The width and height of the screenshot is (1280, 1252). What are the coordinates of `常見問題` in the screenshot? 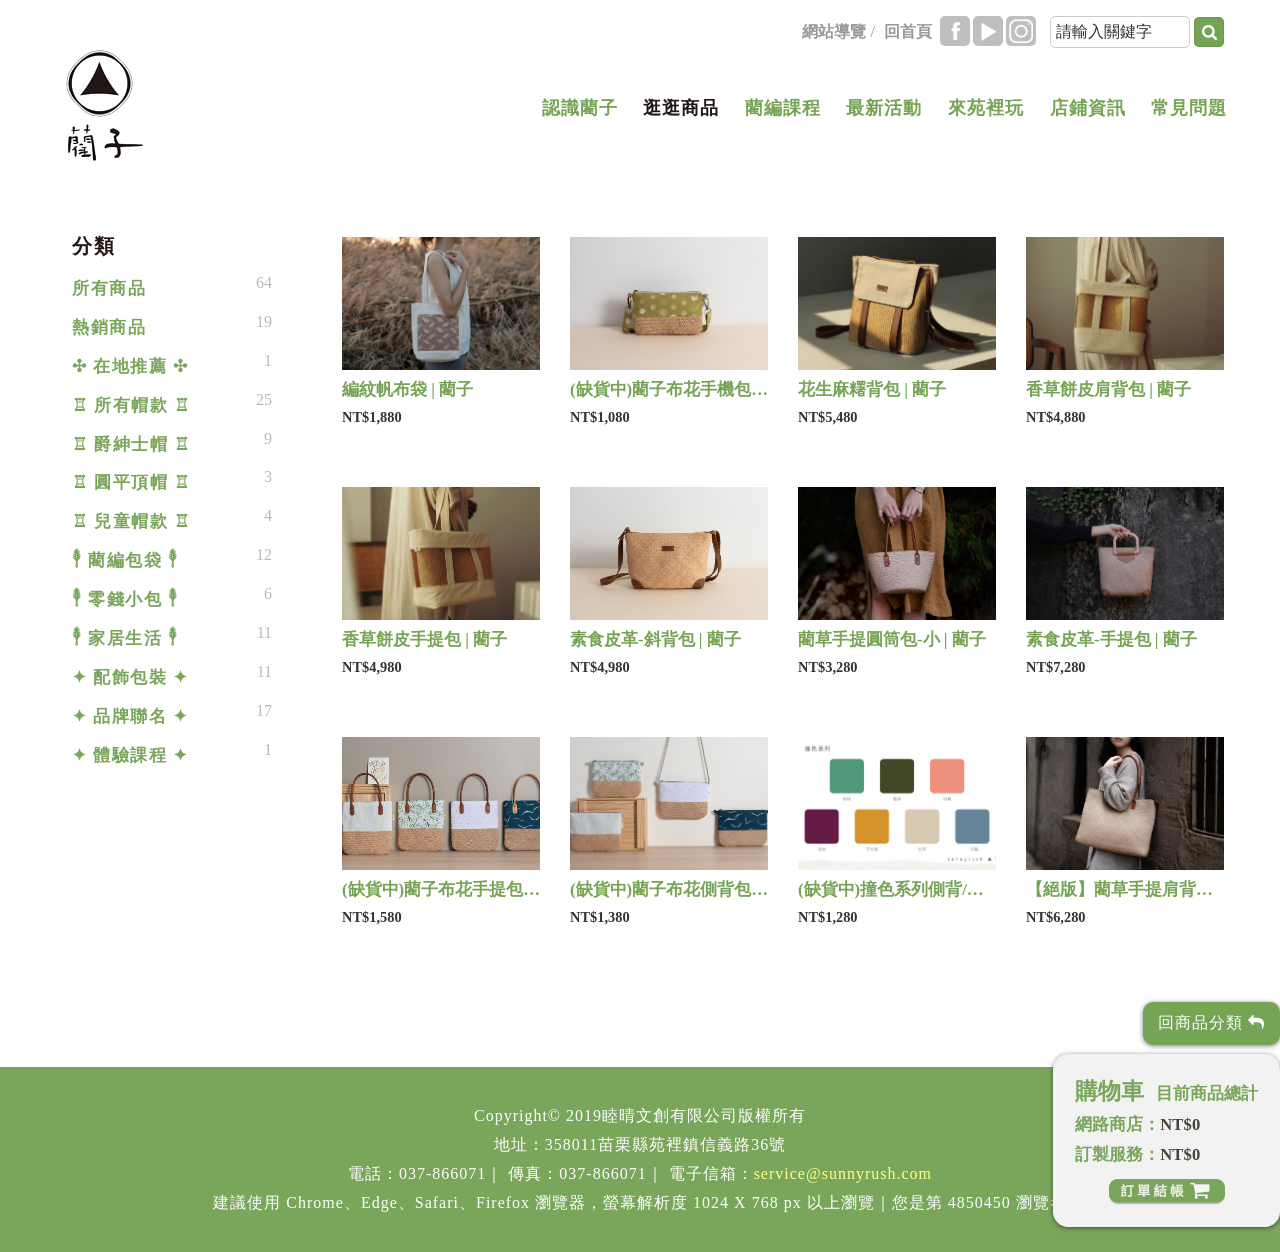 It's located at (1189, 108).